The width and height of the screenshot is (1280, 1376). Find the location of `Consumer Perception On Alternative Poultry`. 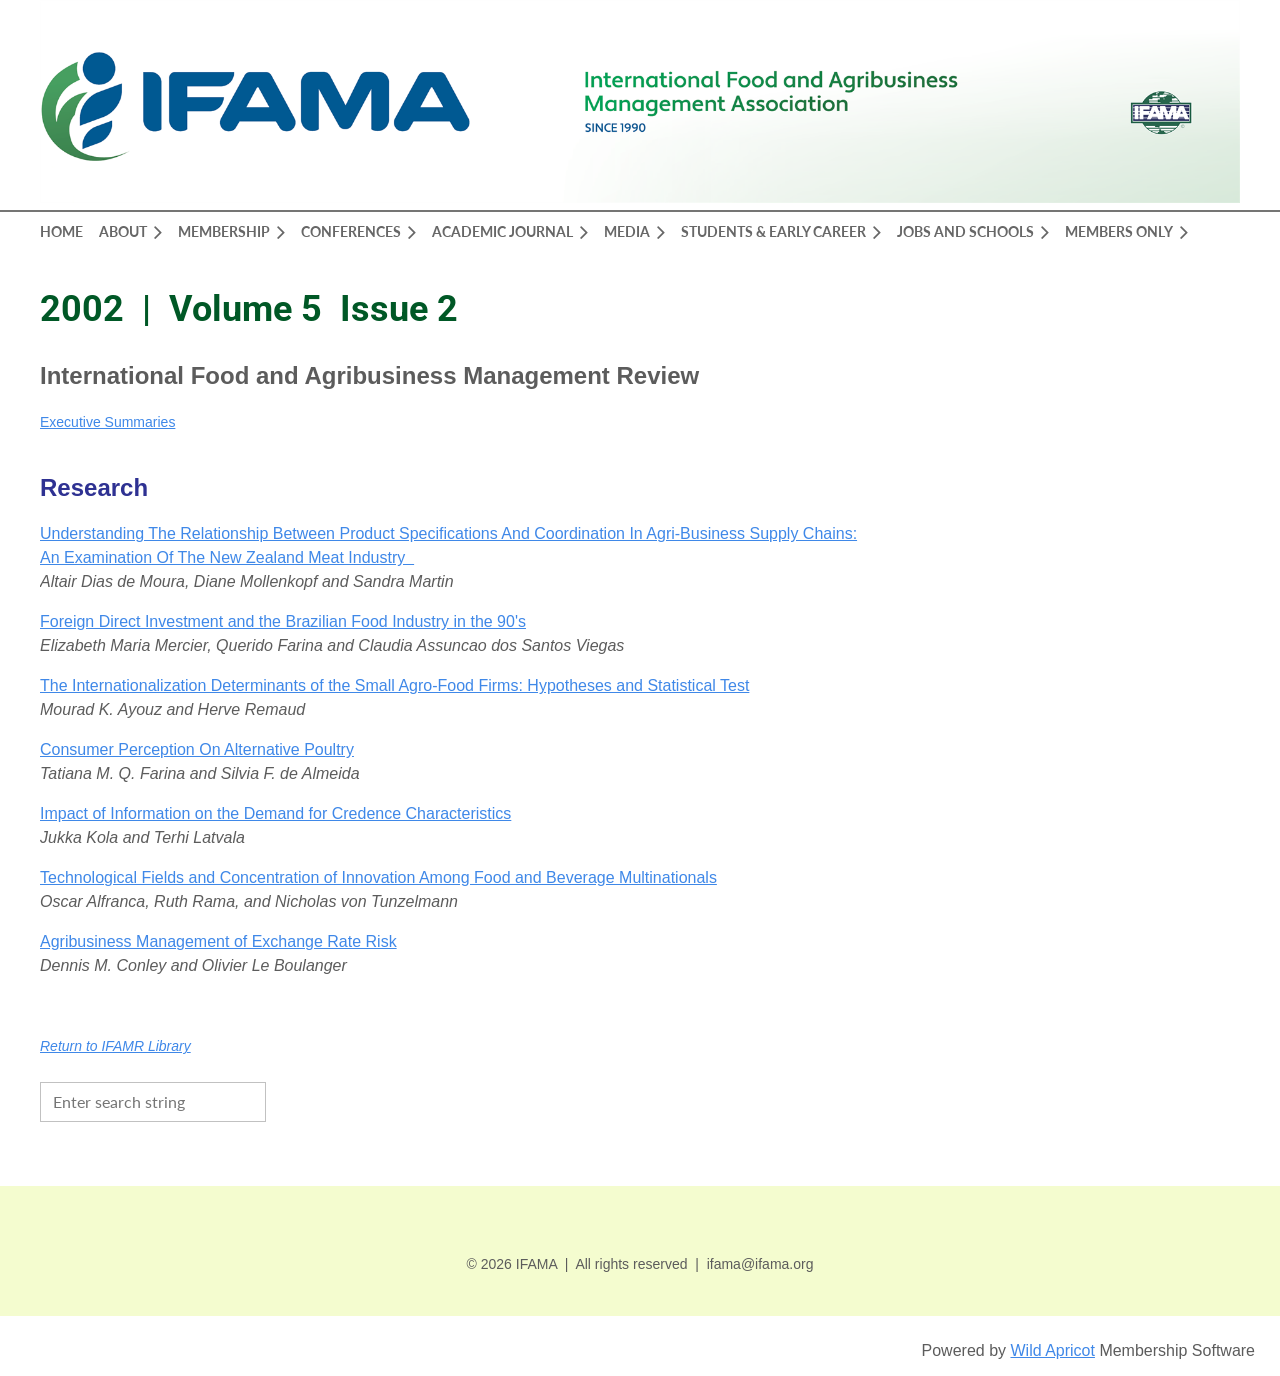

Consumer Perception On Alternative Poultry is located at coordinates (197, 749).